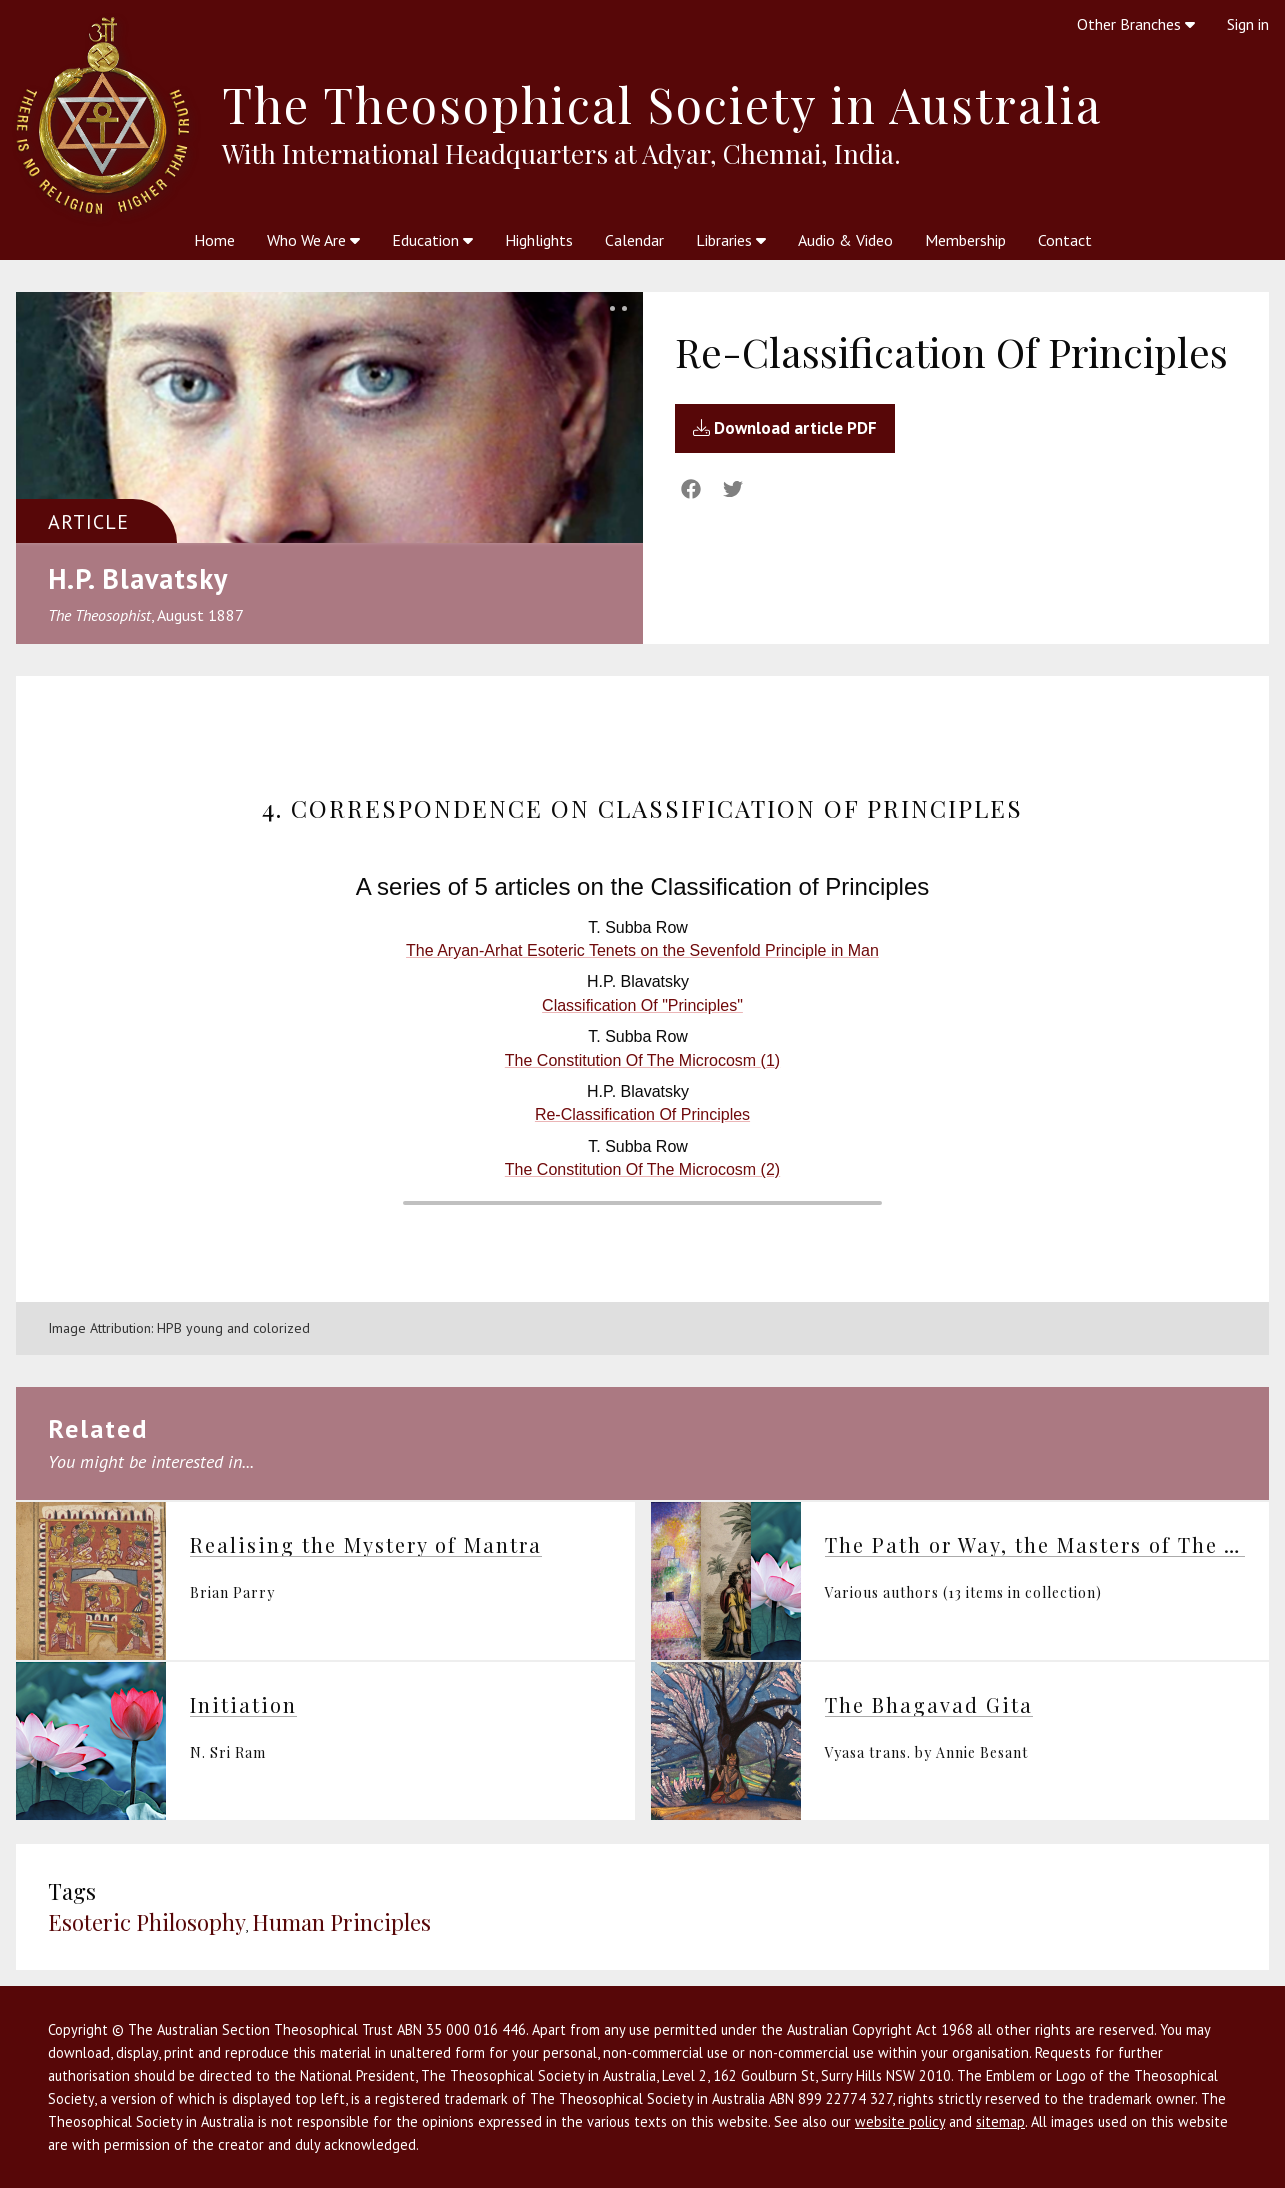 This screenshot has width=1285, height=2188. Describe the element at coordinates (642, 1060) in the screenshot. I see `The Constitution Of The Microcosm (1)` at that location.